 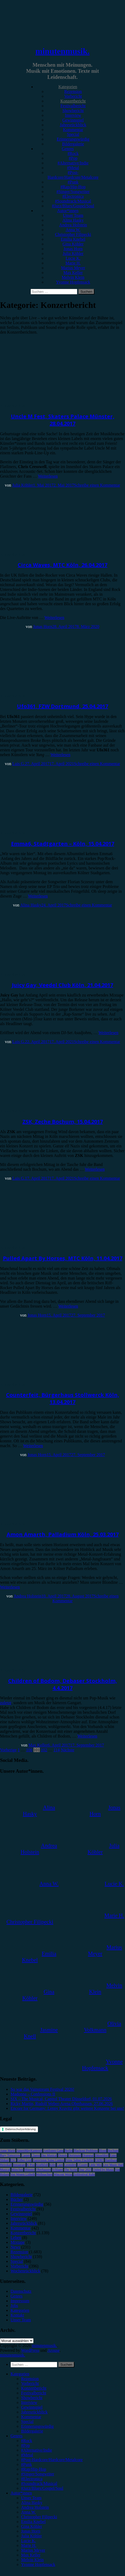 What do you see at coordinates (73, 215) in the screenshot?
I see `Unser Team` at bounding box center [73, 215].